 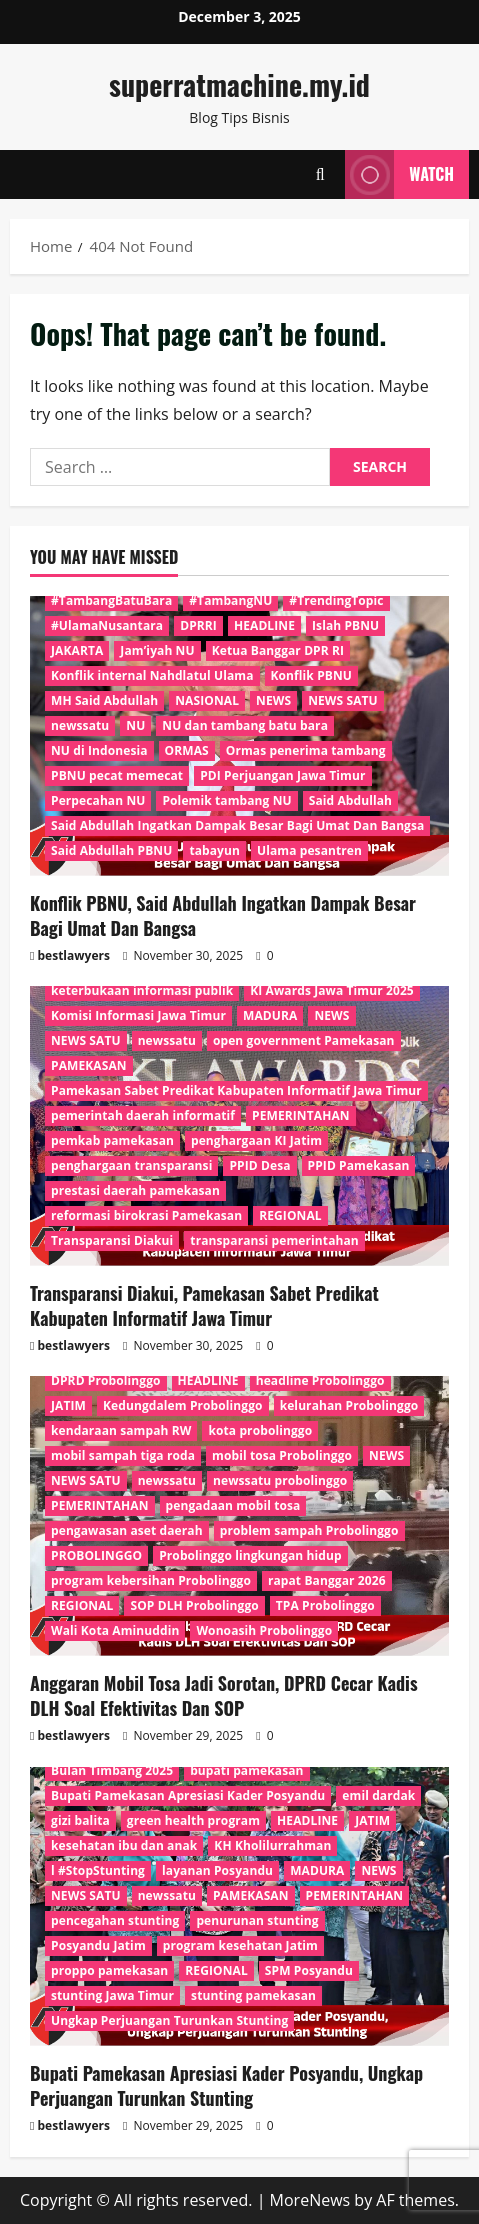 What do you see at coordinates (152, 675) in the screenshot?
I see `Konflik internal Nahdlatul Ulama` at bounding box center [152, 675].